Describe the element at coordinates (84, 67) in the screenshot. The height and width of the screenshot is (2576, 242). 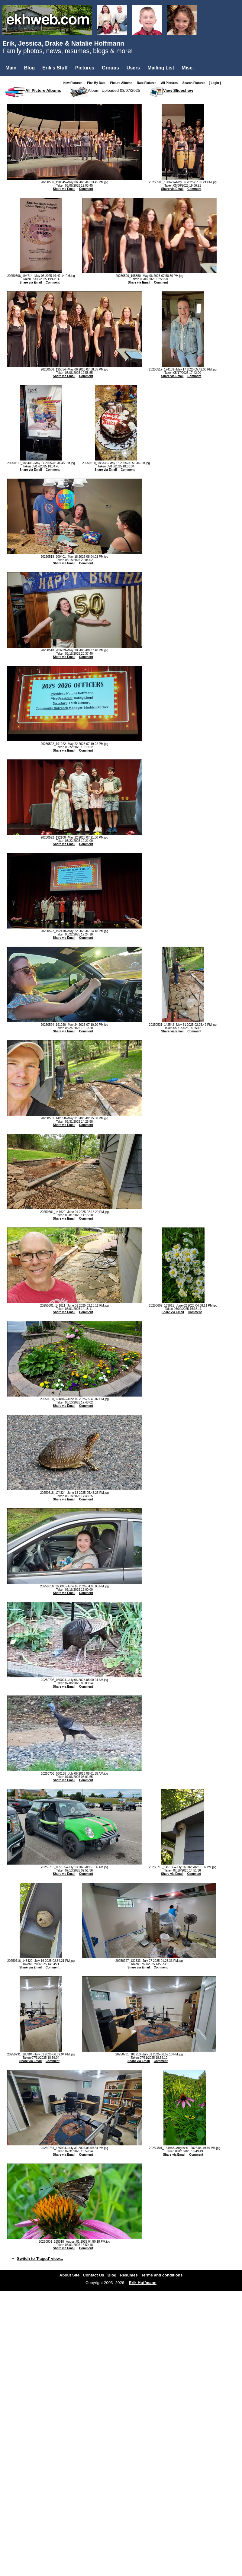
I see `Pictures` at that location.